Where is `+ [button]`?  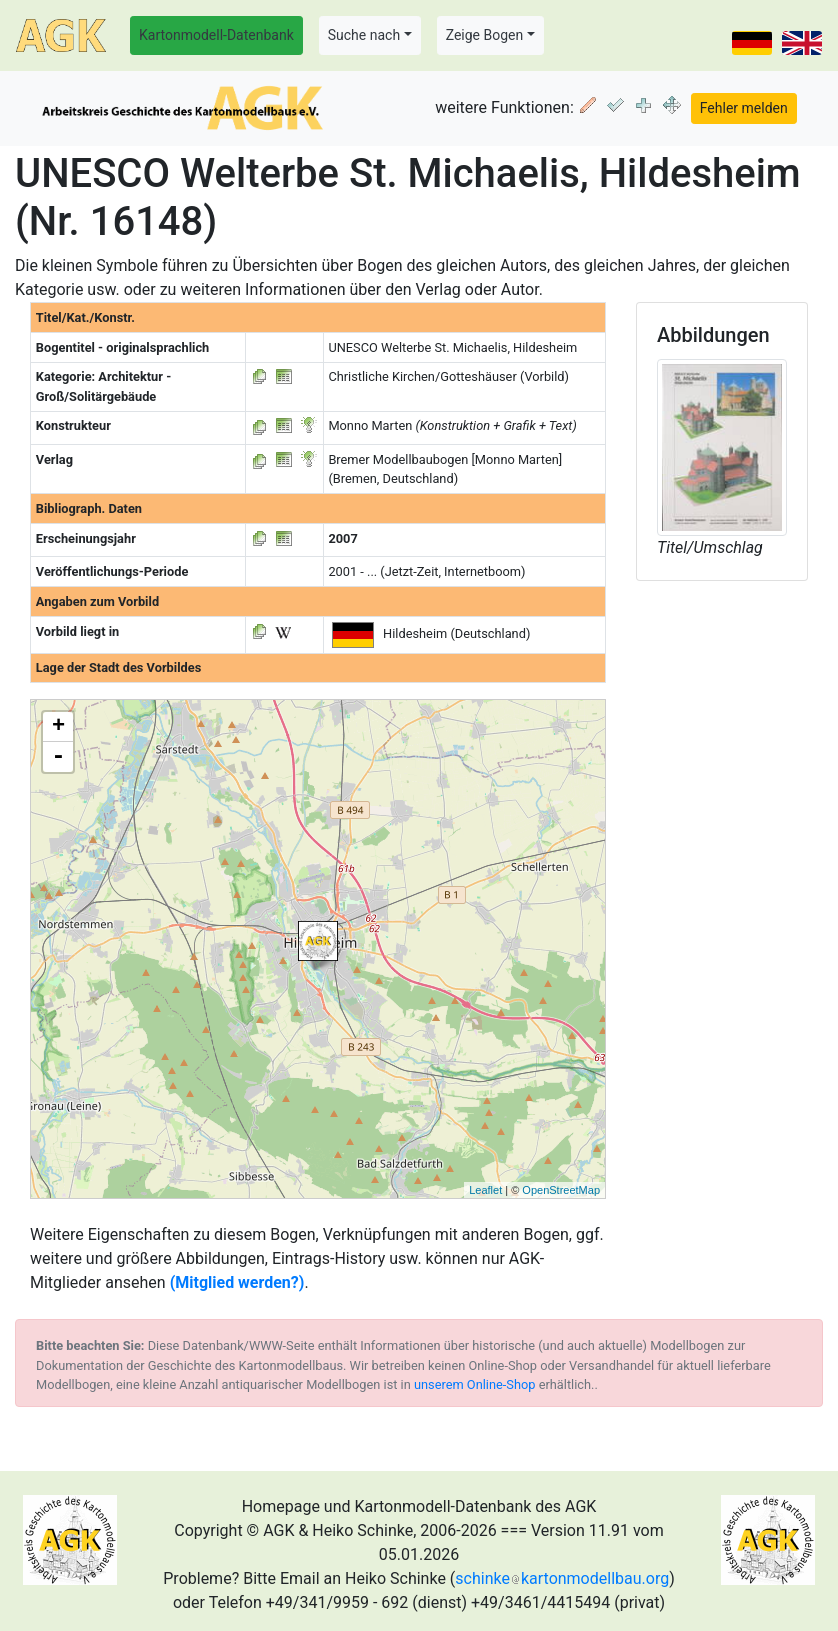
+ [button] is located at coordinates (58, 727).